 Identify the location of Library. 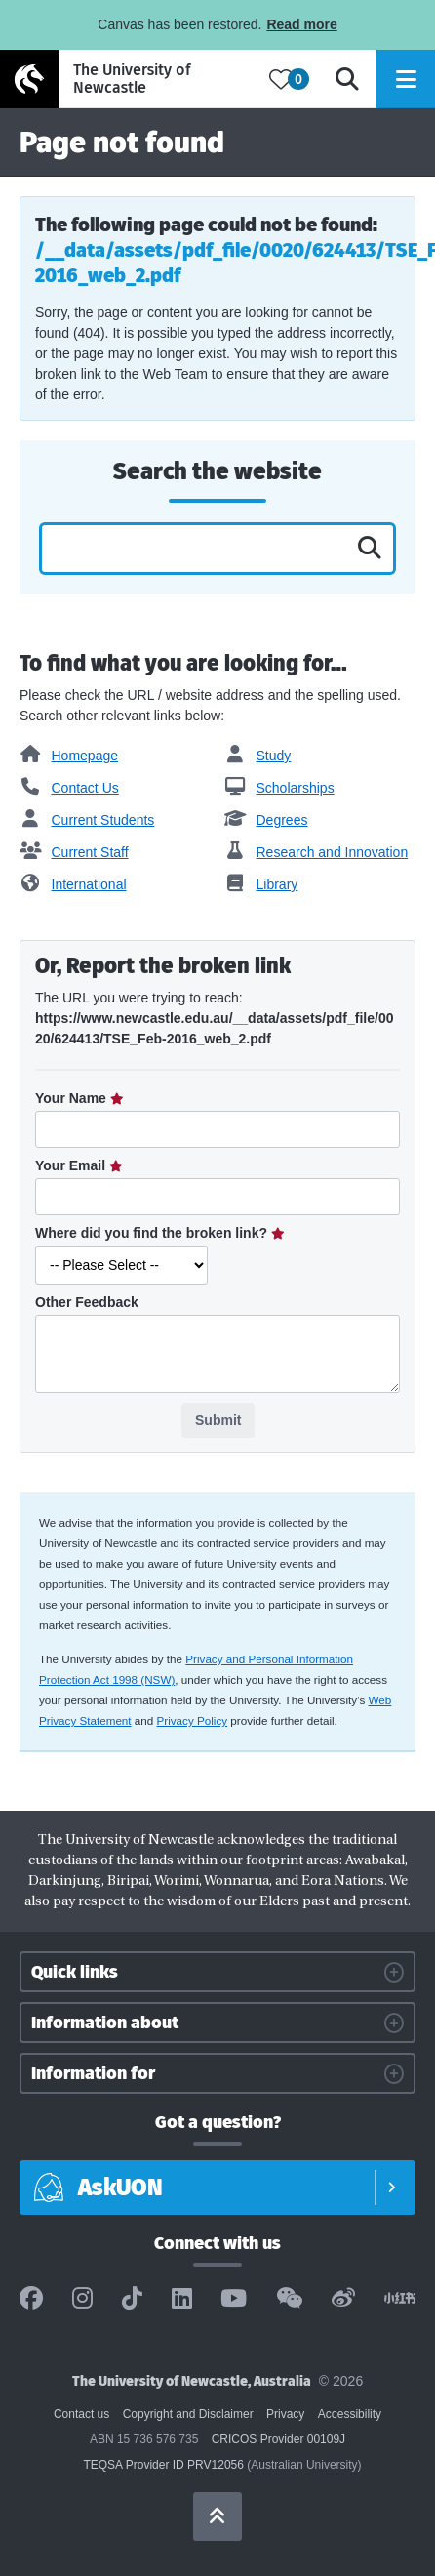
(260, 884).